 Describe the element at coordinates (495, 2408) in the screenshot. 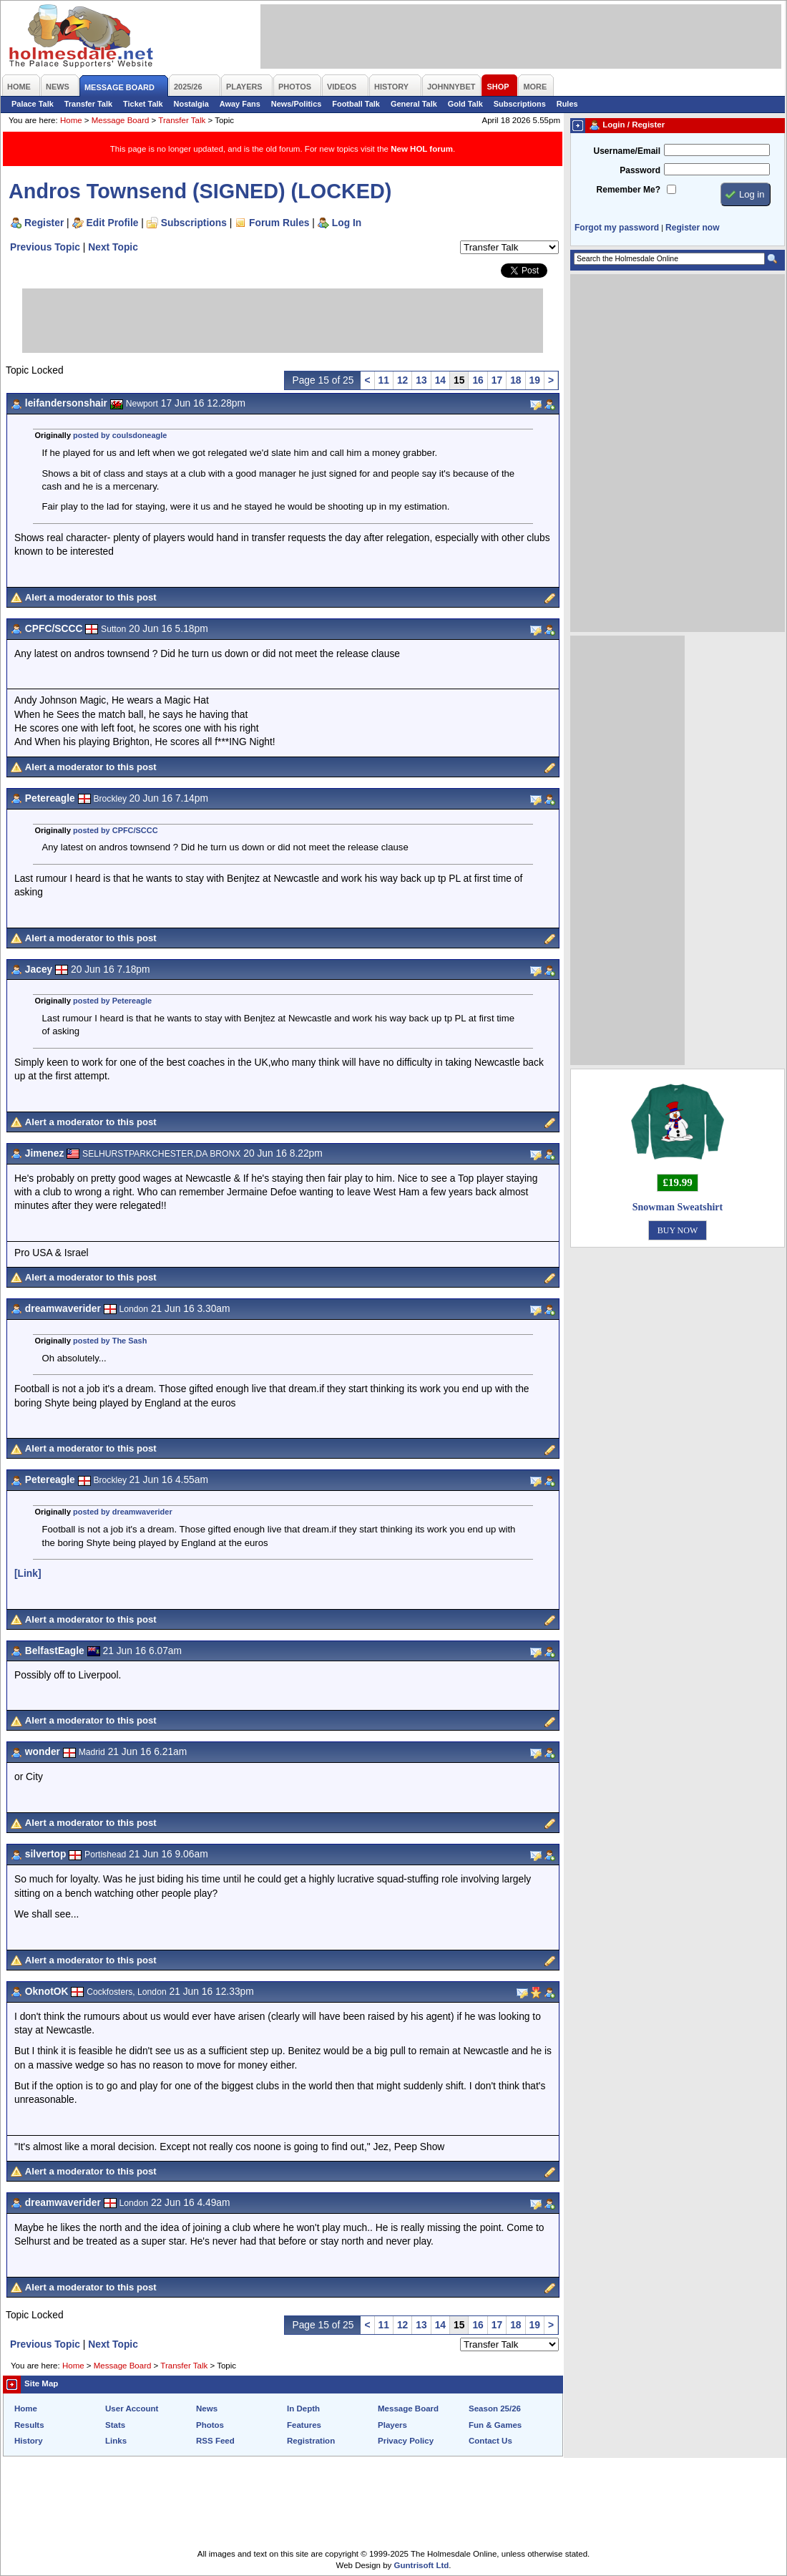

I see `Season 25/26` at that location.